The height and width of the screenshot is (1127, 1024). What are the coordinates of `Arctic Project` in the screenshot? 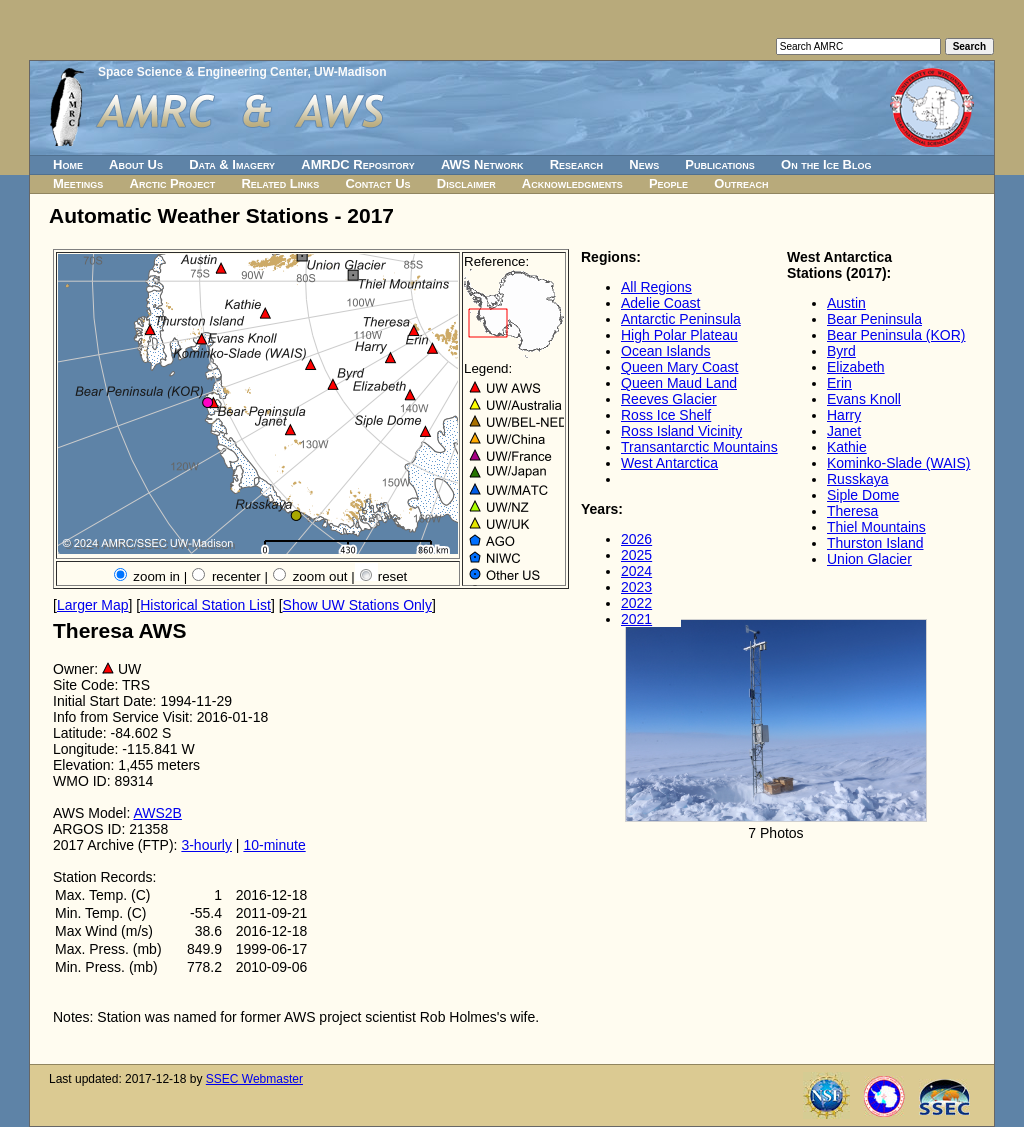 It's located at (173, 183).